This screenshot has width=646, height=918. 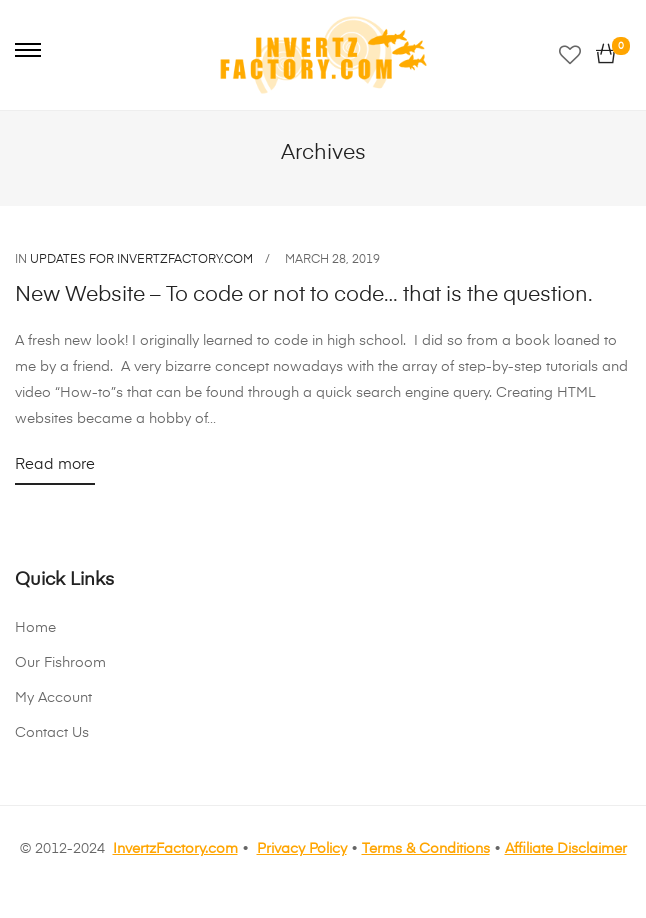 I want to click on New Website – To code or not to code… that is the question., so click(x=304, y=295).